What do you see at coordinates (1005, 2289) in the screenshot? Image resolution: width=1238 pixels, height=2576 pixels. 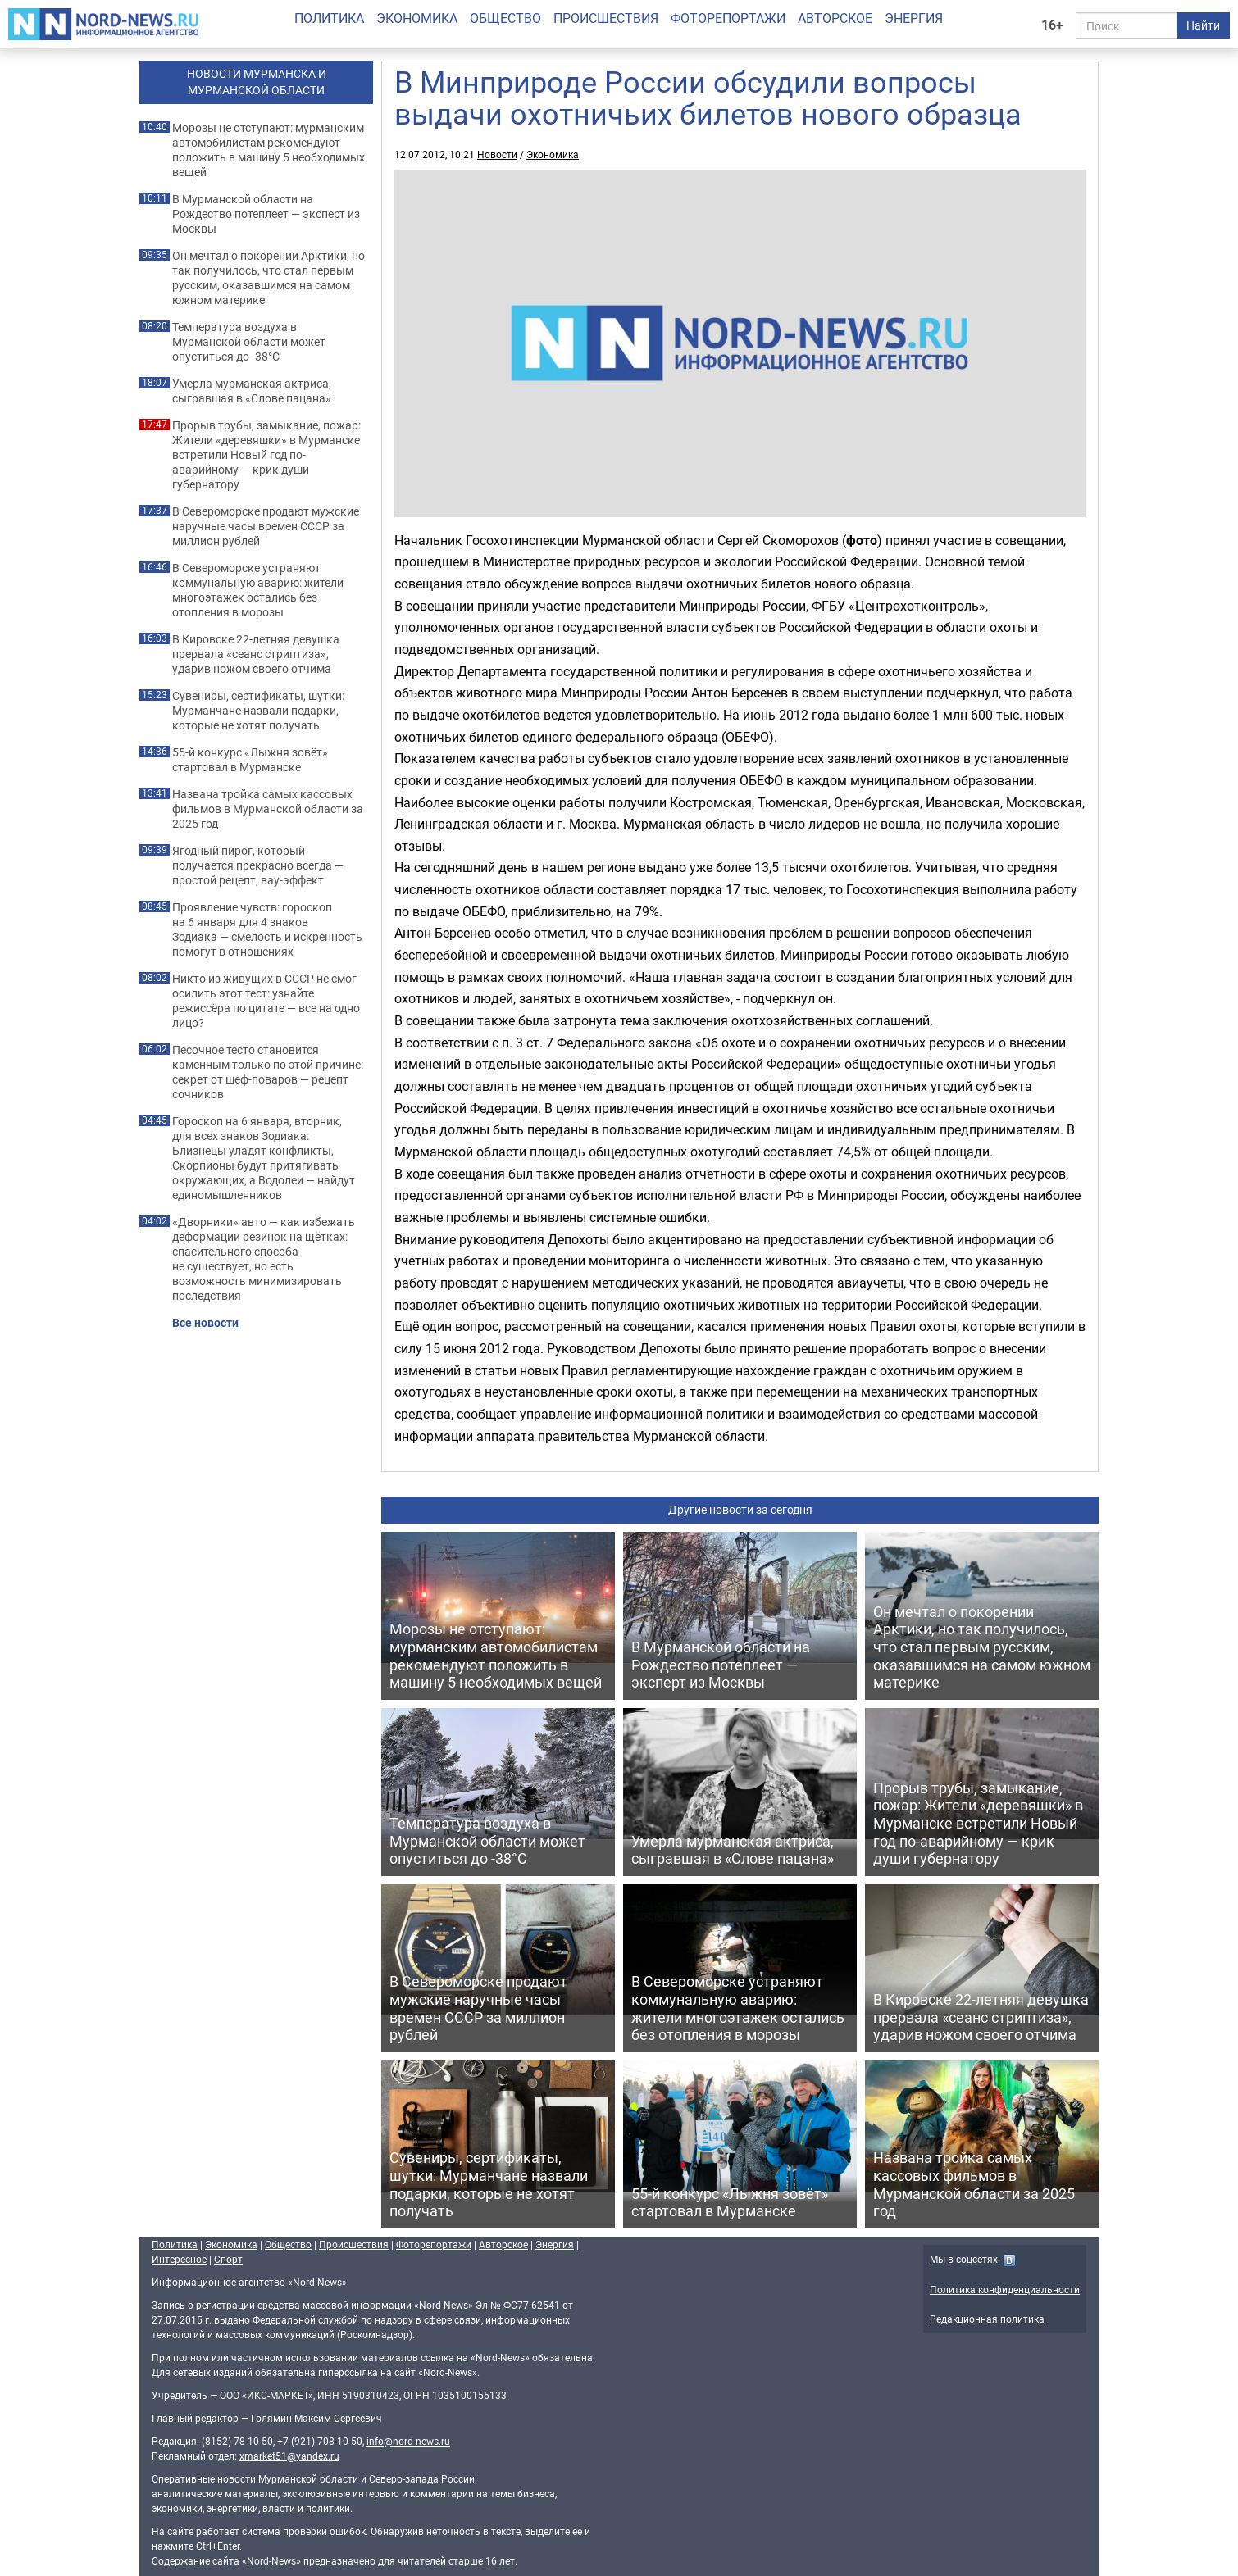 I see `Политика конфиденциальности` at bounding box center [1005, 2289].